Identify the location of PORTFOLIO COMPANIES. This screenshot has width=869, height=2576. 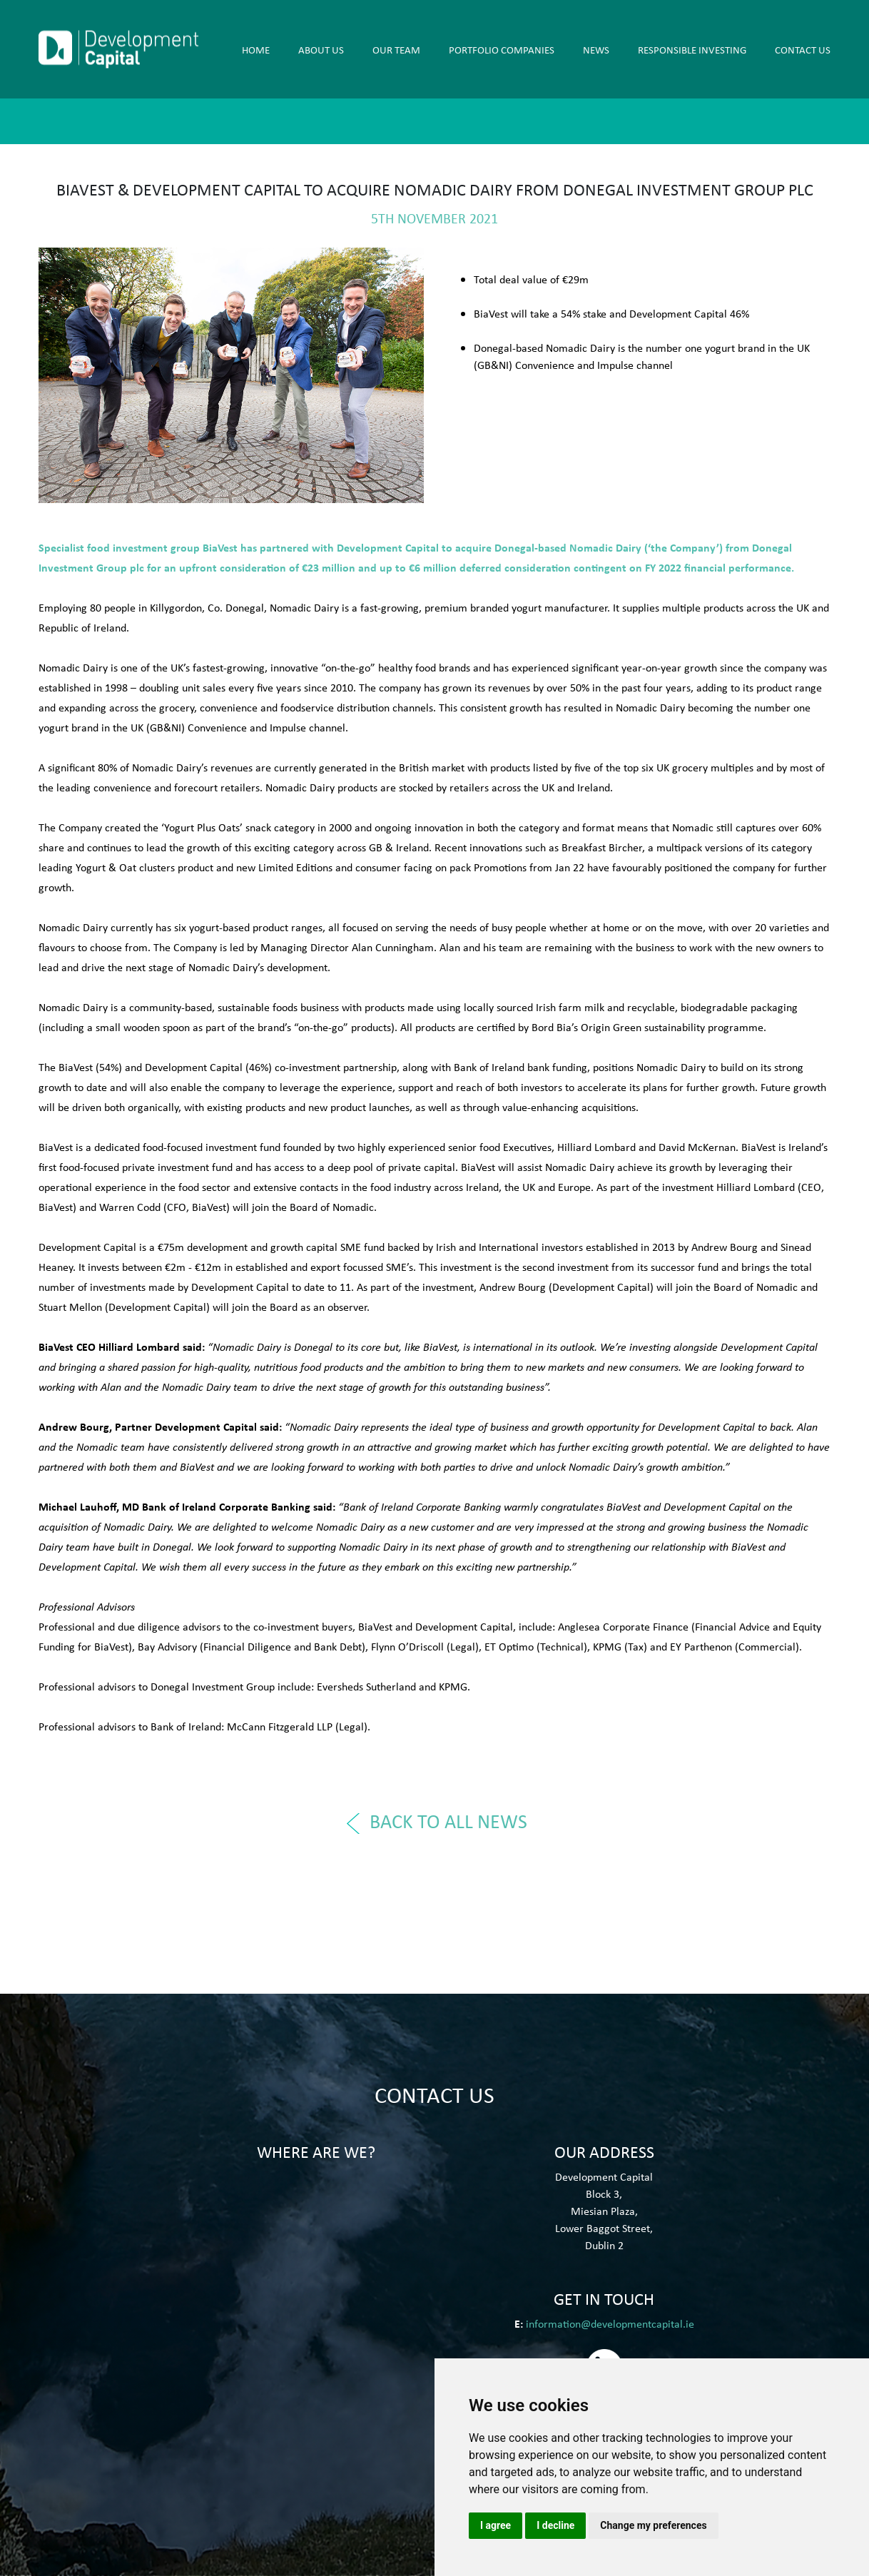
(501, 49).